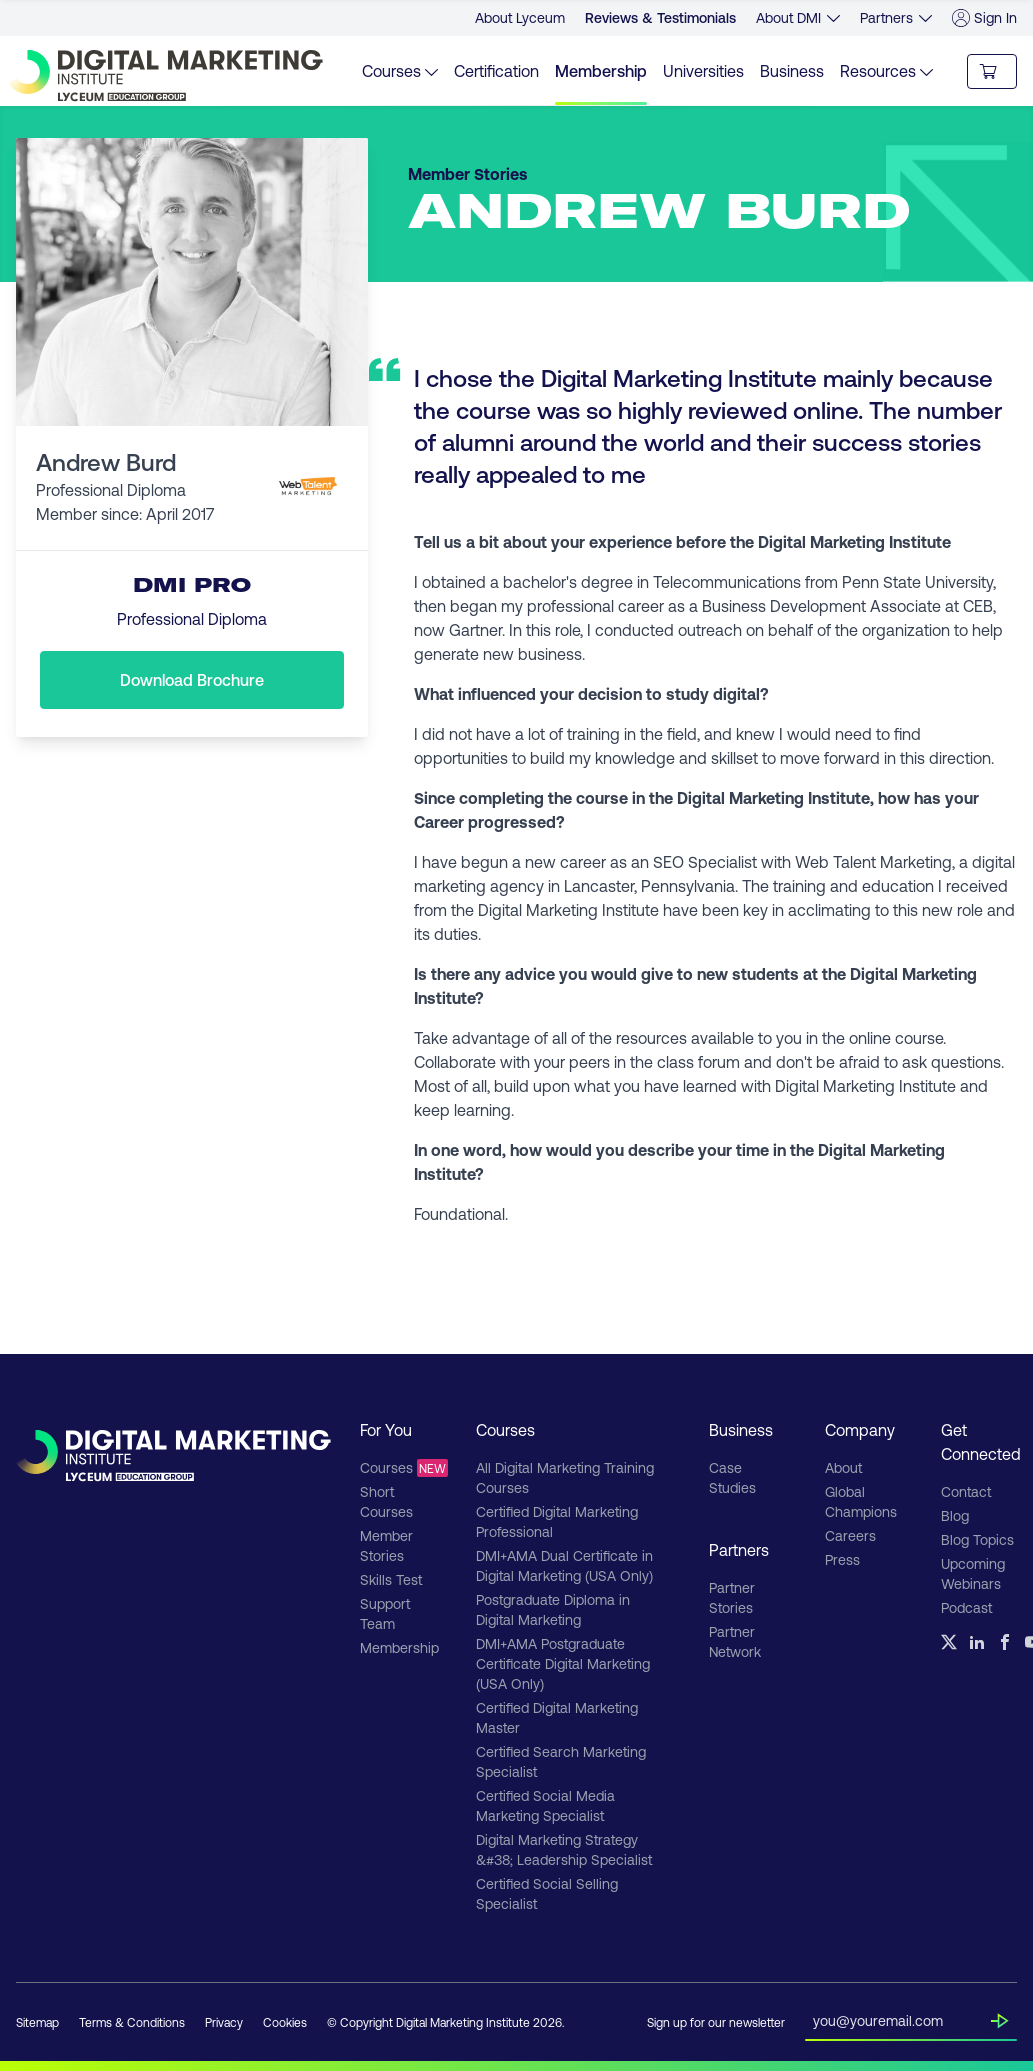 This screenshot has height=2071, width=1033. Describe the element at coordinates (564, 1849) in the screenshot. I see `Digital Marketing Strategy &#38; Leadership Specialist` at that location.